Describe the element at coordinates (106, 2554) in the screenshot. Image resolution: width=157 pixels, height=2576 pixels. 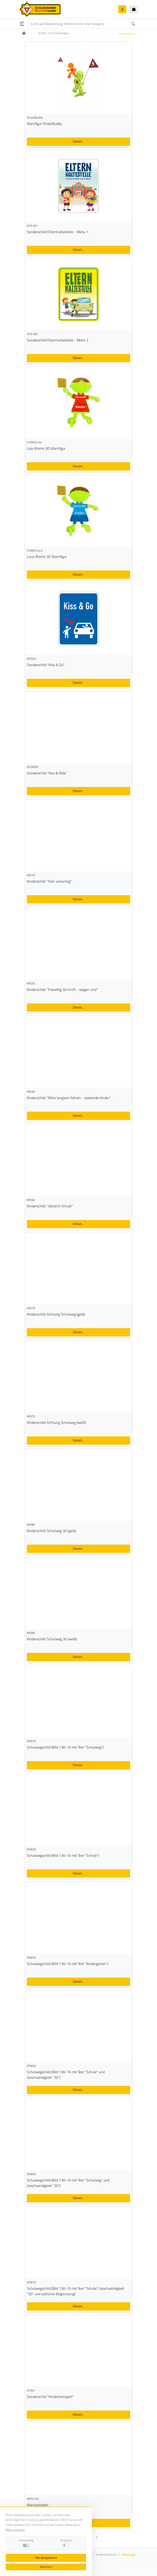
I see `Ansprechpartner` at that location.